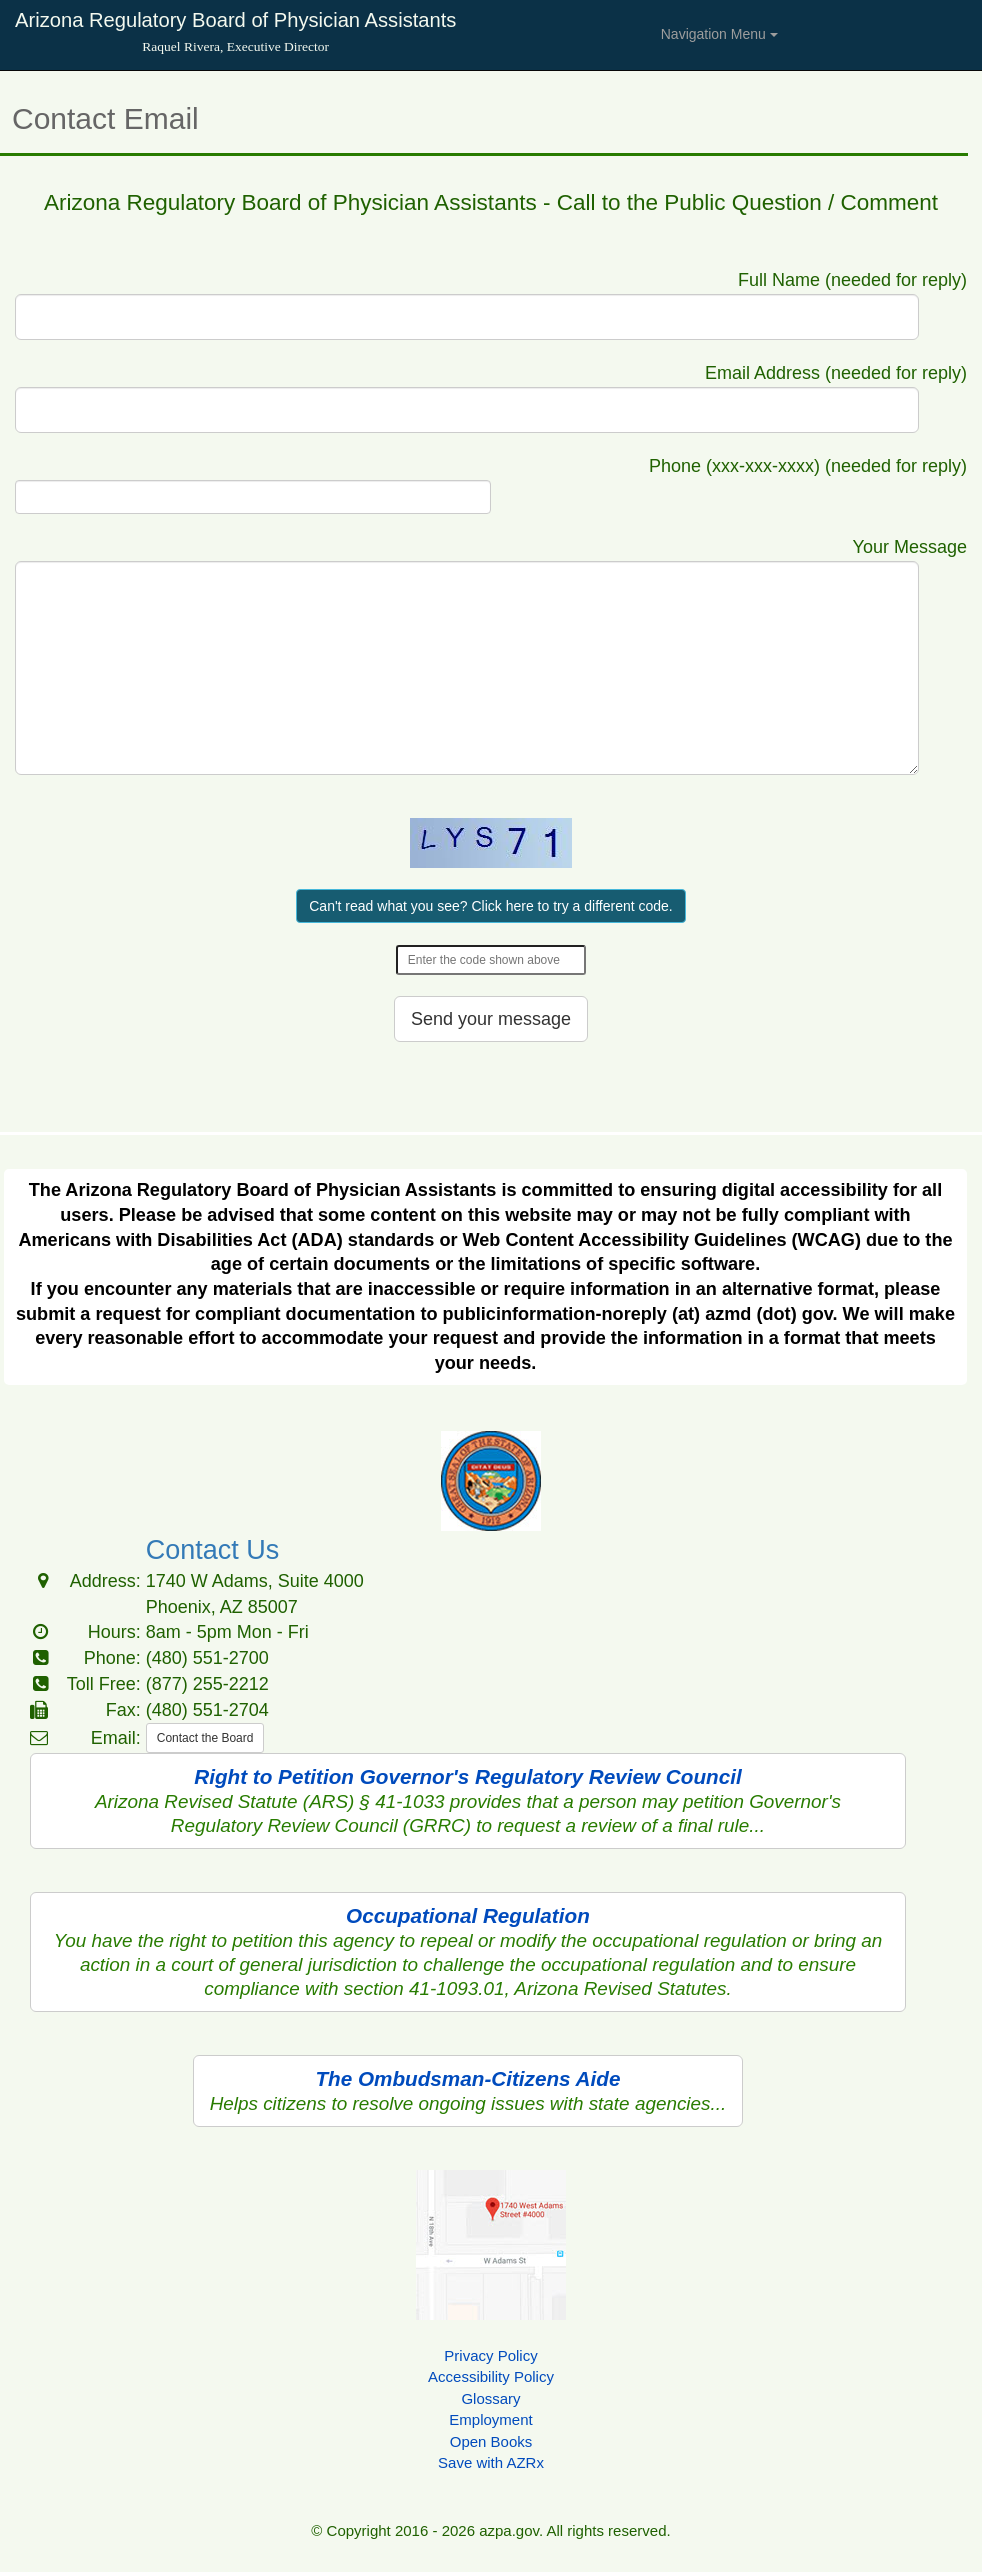 This screenshot has height=2572, width=982. I want to click on Send your message [button], so click(491, 1019).